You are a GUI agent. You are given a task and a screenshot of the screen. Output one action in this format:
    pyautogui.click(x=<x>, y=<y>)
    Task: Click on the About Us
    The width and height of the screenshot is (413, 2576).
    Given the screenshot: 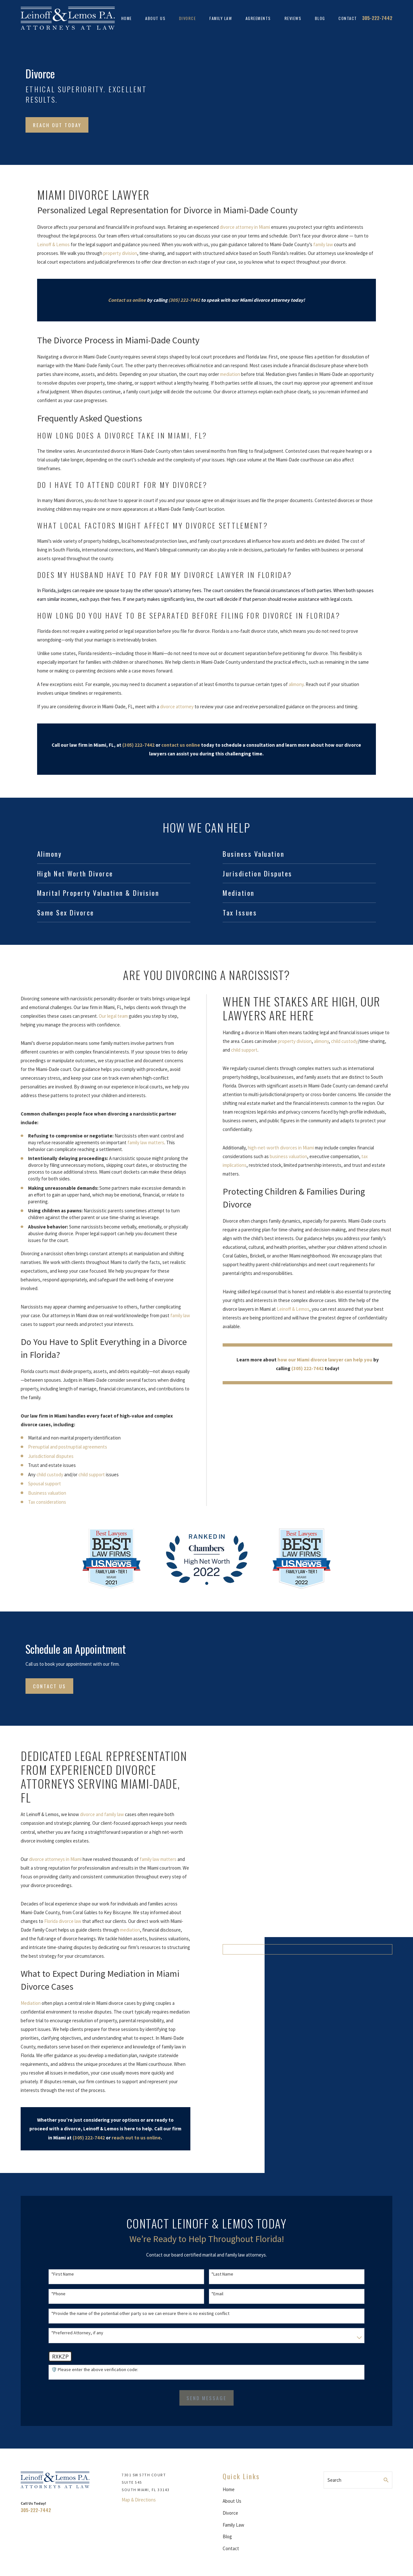 What is the action you would take?
    pyautogui.click(x=232, y=2501)
    